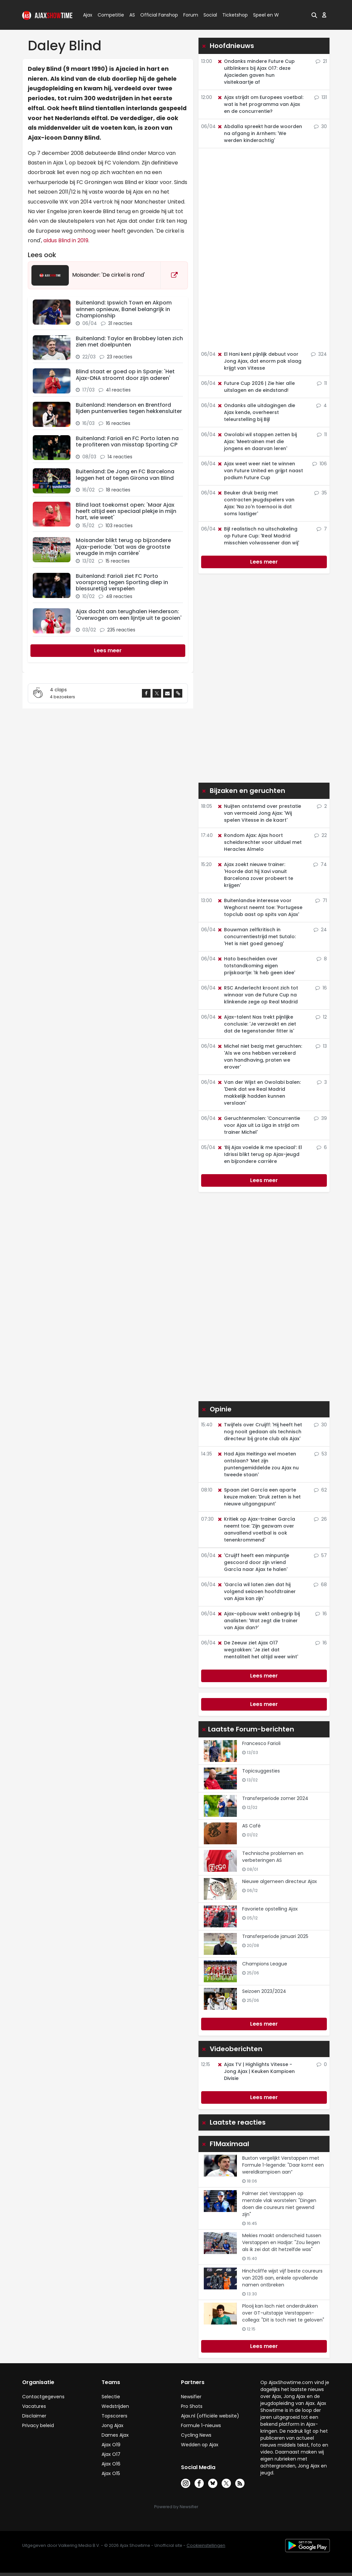 Image resolution: width=352 pixels, height=2576 pixels. I want to click on Buitenland: Taylor en Brobbey laten zich zien met doelpunten, so click(129, 341).